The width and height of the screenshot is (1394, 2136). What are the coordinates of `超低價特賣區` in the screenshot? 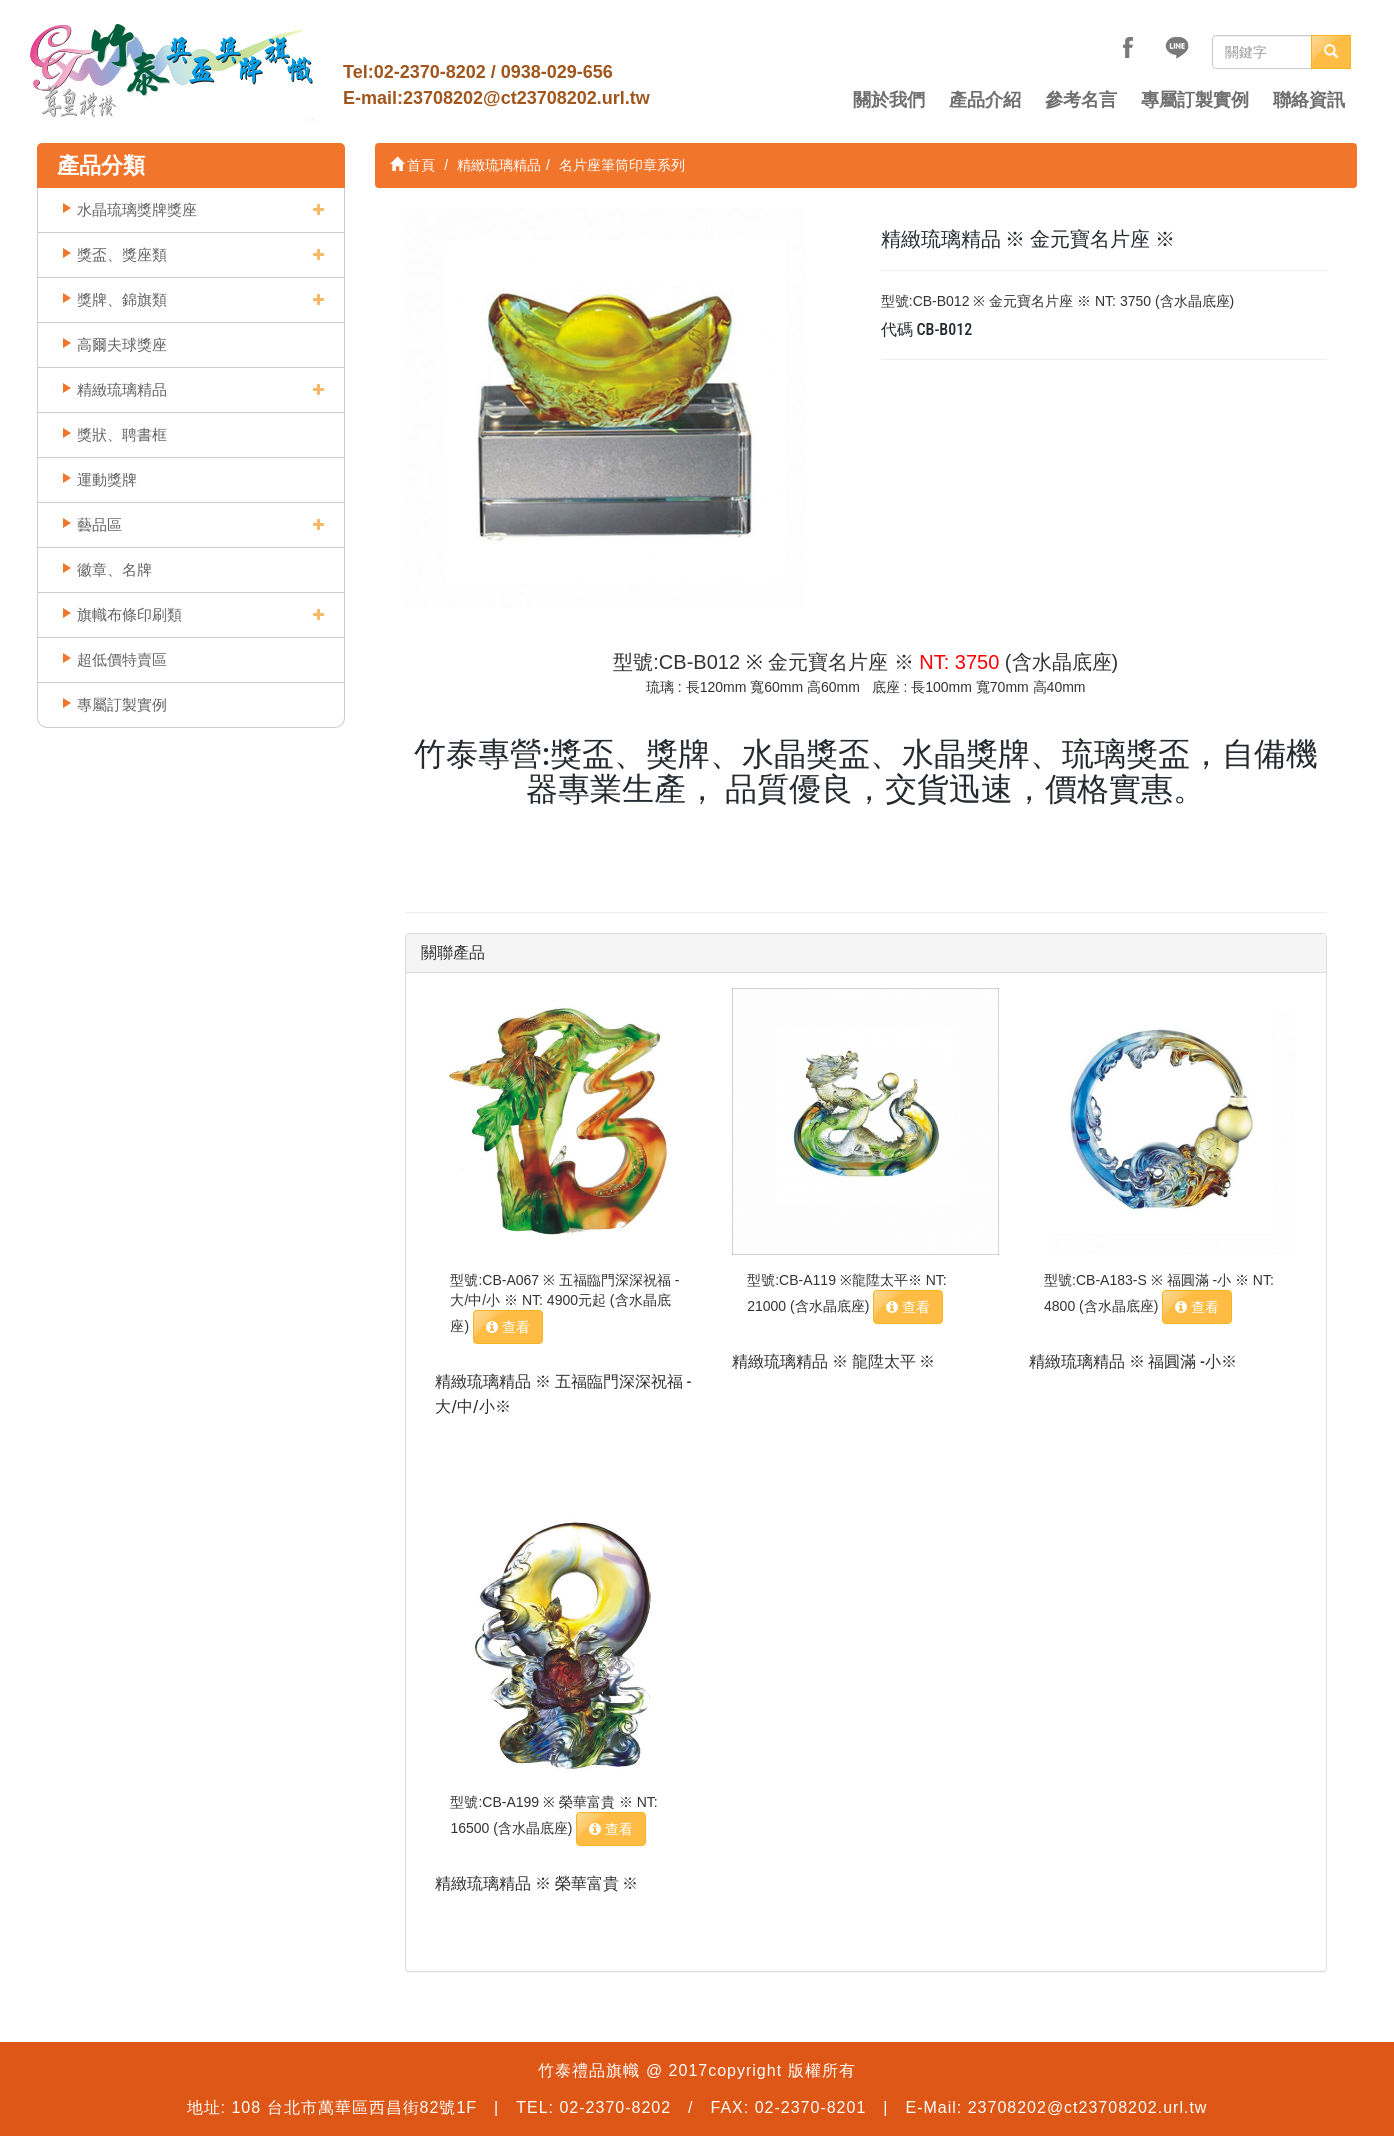 It's located at (122, 659).